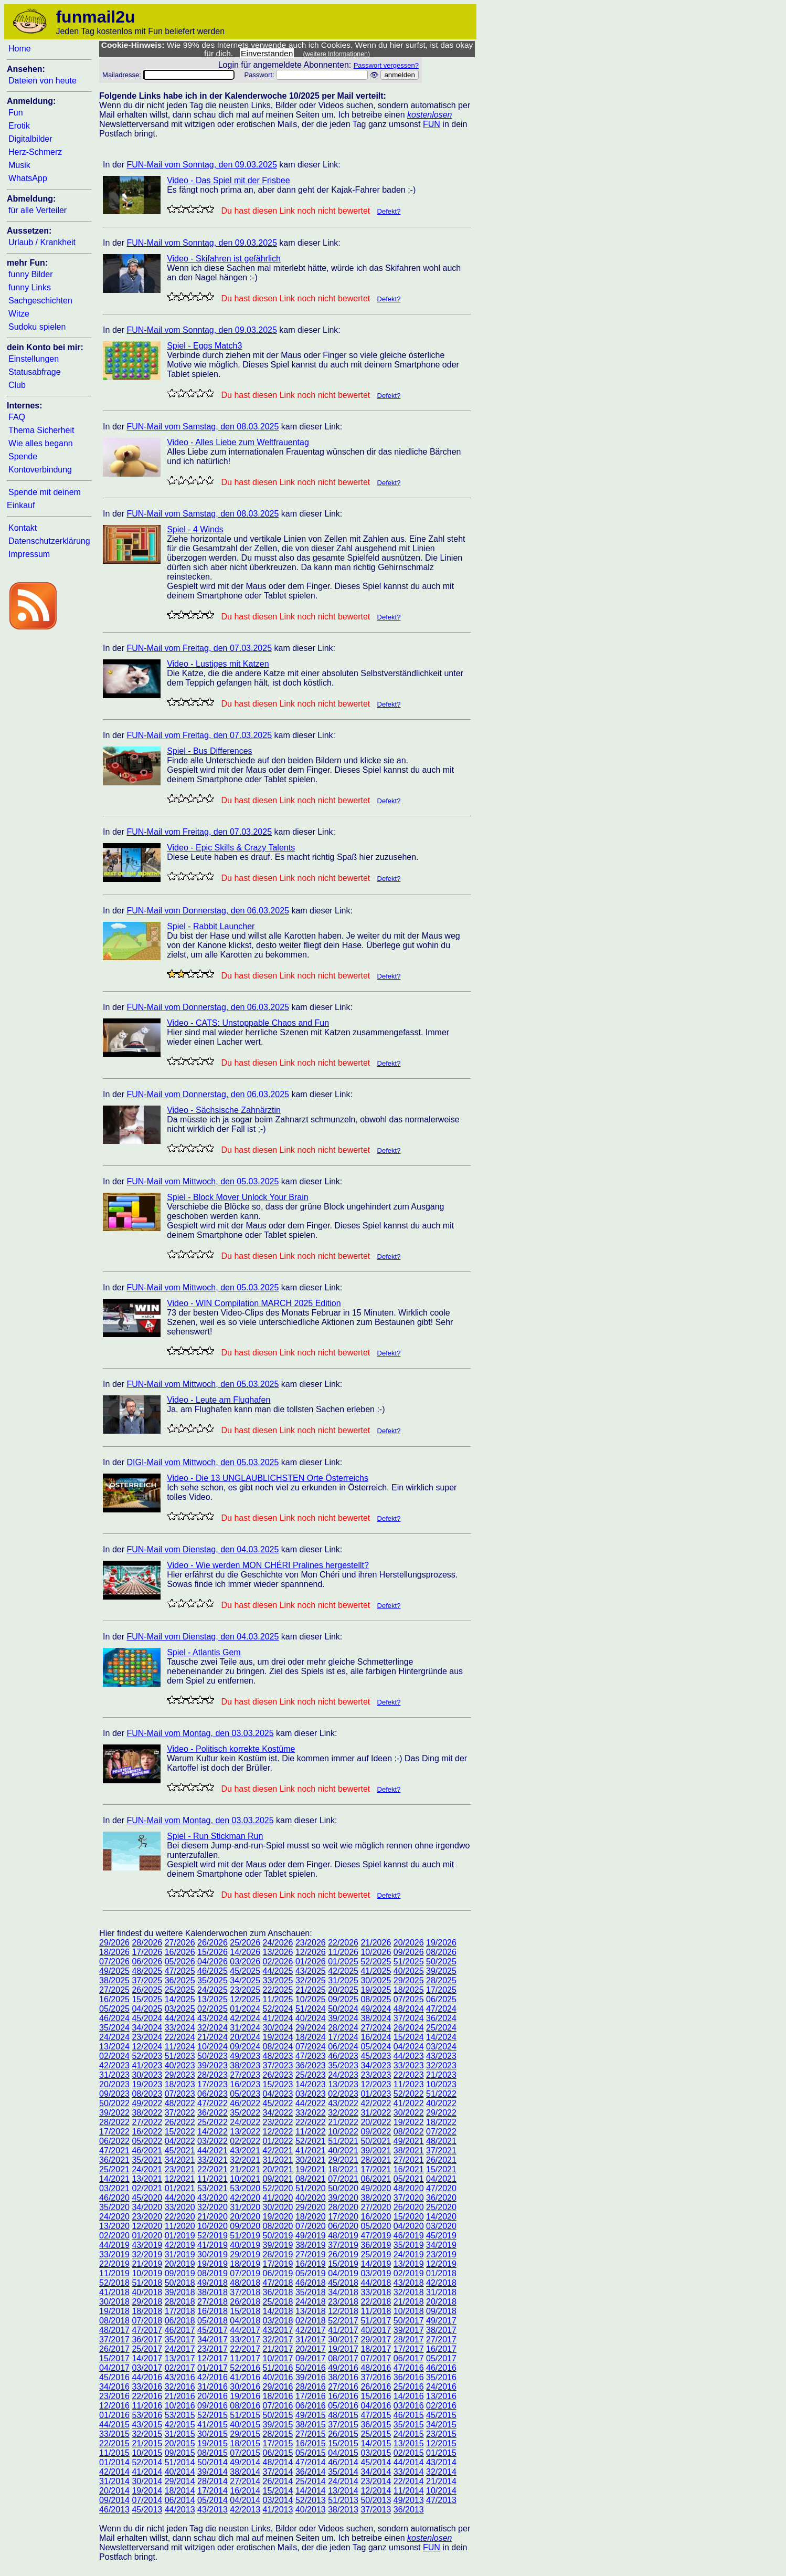  What do you see at coordinates (245, 2471) in the screenshot?
I see `38/2014` at bounding box center [245, 2471].